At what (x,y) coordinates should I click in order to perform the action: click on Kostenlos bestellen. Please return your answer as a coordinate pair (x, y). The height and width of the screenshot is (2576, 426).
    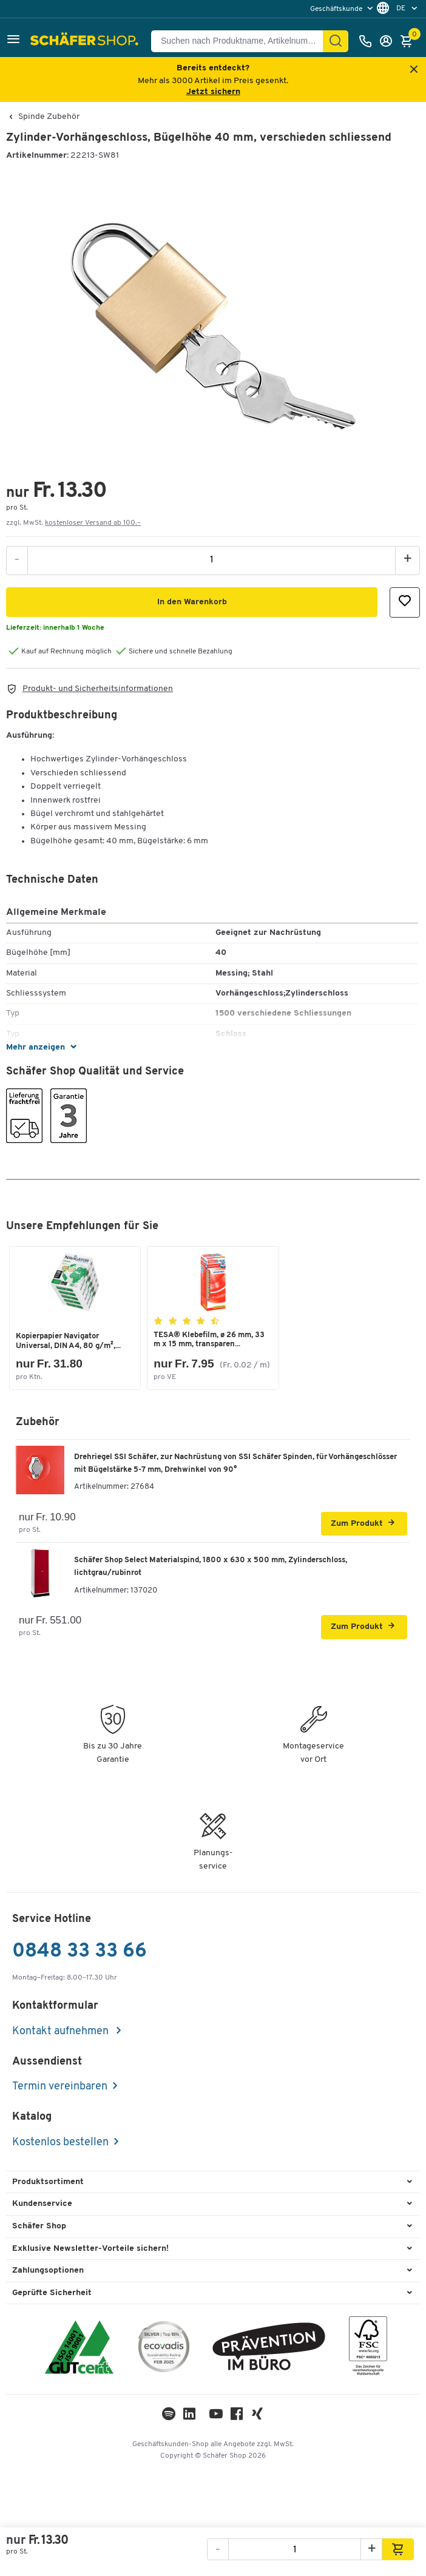
    Looking at the image, I should click on (60, 2142).